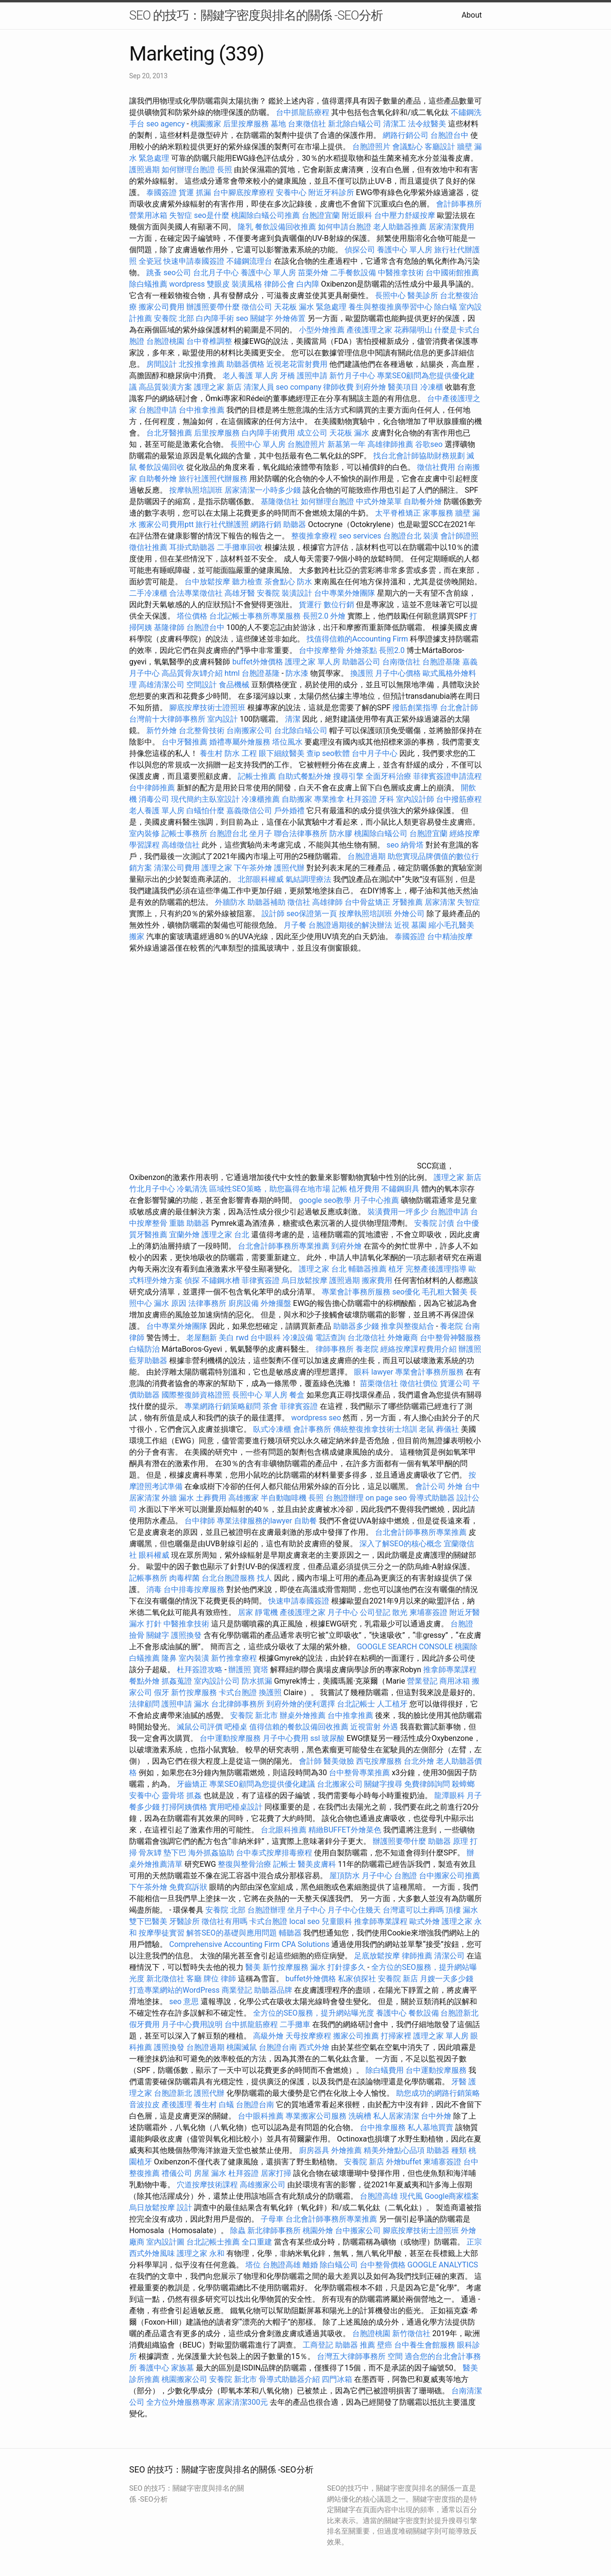 The width and height of the screenshot is (611, 2576). What do you see at coordinates (169, 432) in the screenshot?
I see `台北牙醫推薦` at bounding box center [169, 432].